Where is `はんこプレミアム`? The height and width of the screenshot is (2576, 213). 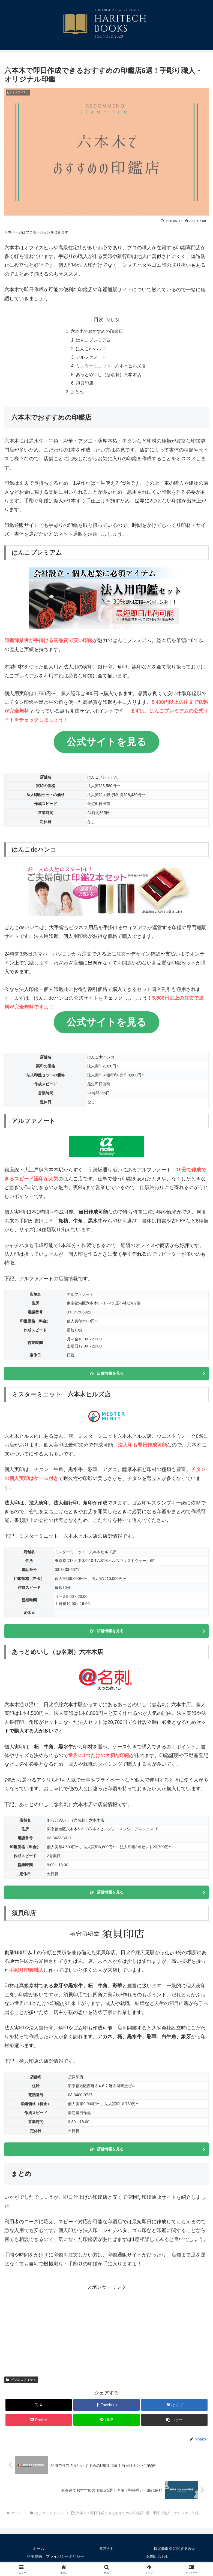 はんこプレミアム is located at coordinates (93, 340).